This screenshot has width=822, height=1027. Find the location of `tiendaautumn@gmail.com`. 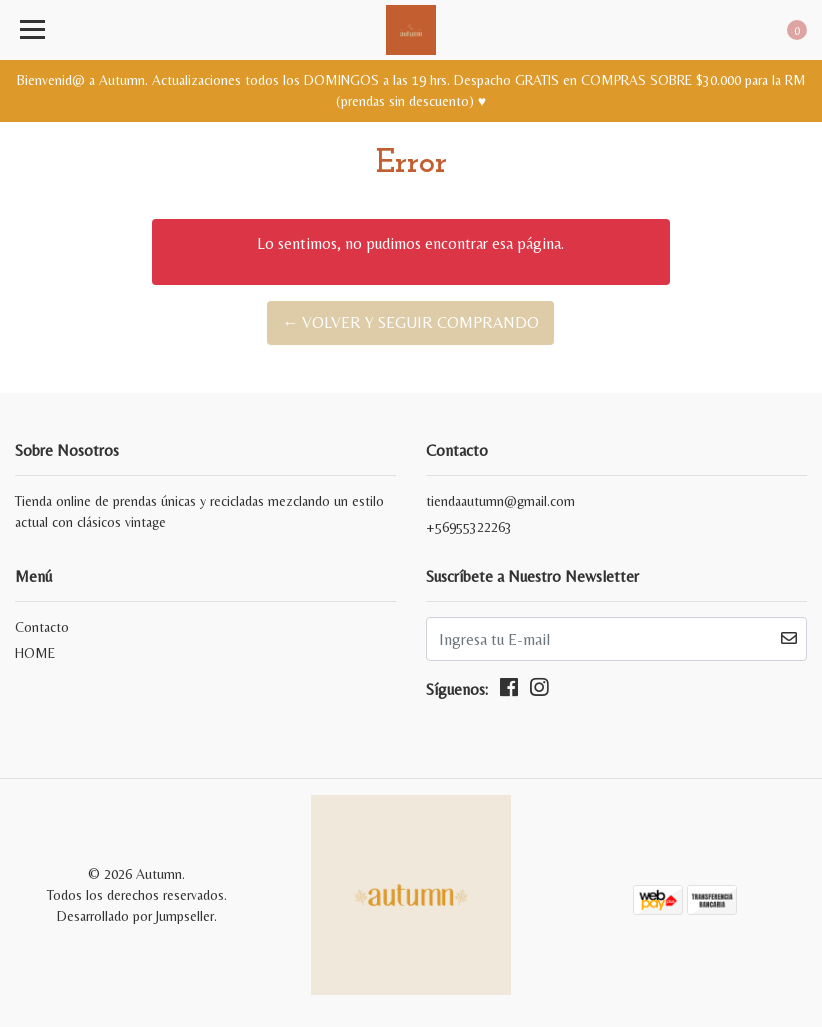

tiendaautumn@gmail.com is located at coordinates (500, 501).